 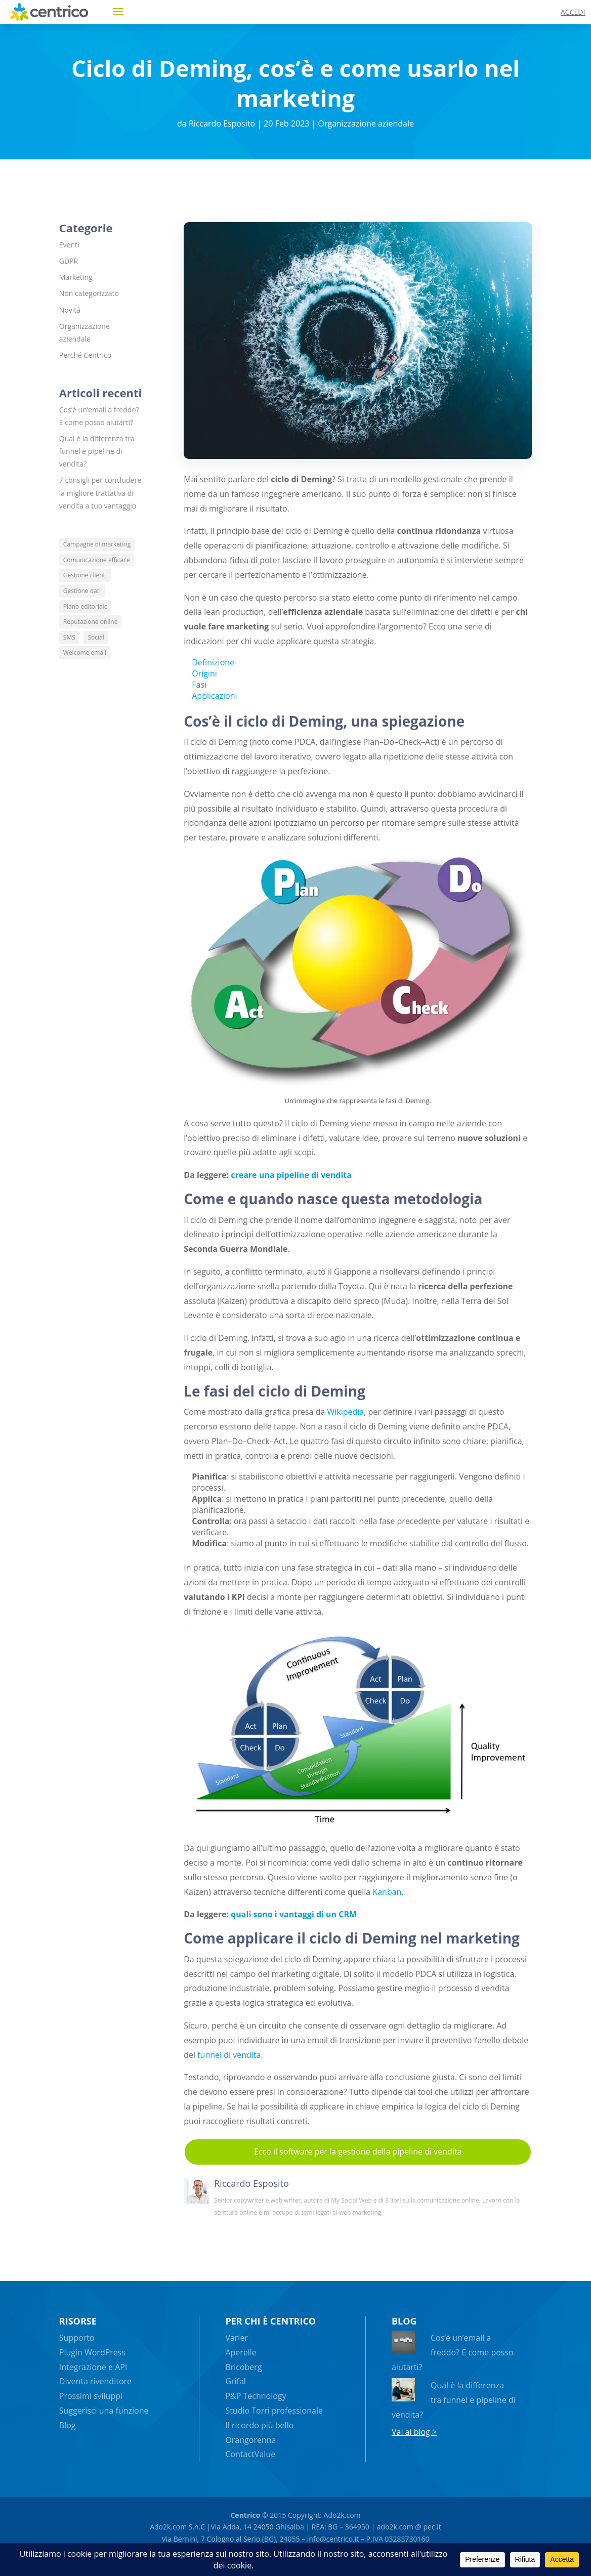 What do you see at coordinates (291, 1174) in the screenshot?
I see `creare una pipeline di vendita` at bounding box center [291, 1174].